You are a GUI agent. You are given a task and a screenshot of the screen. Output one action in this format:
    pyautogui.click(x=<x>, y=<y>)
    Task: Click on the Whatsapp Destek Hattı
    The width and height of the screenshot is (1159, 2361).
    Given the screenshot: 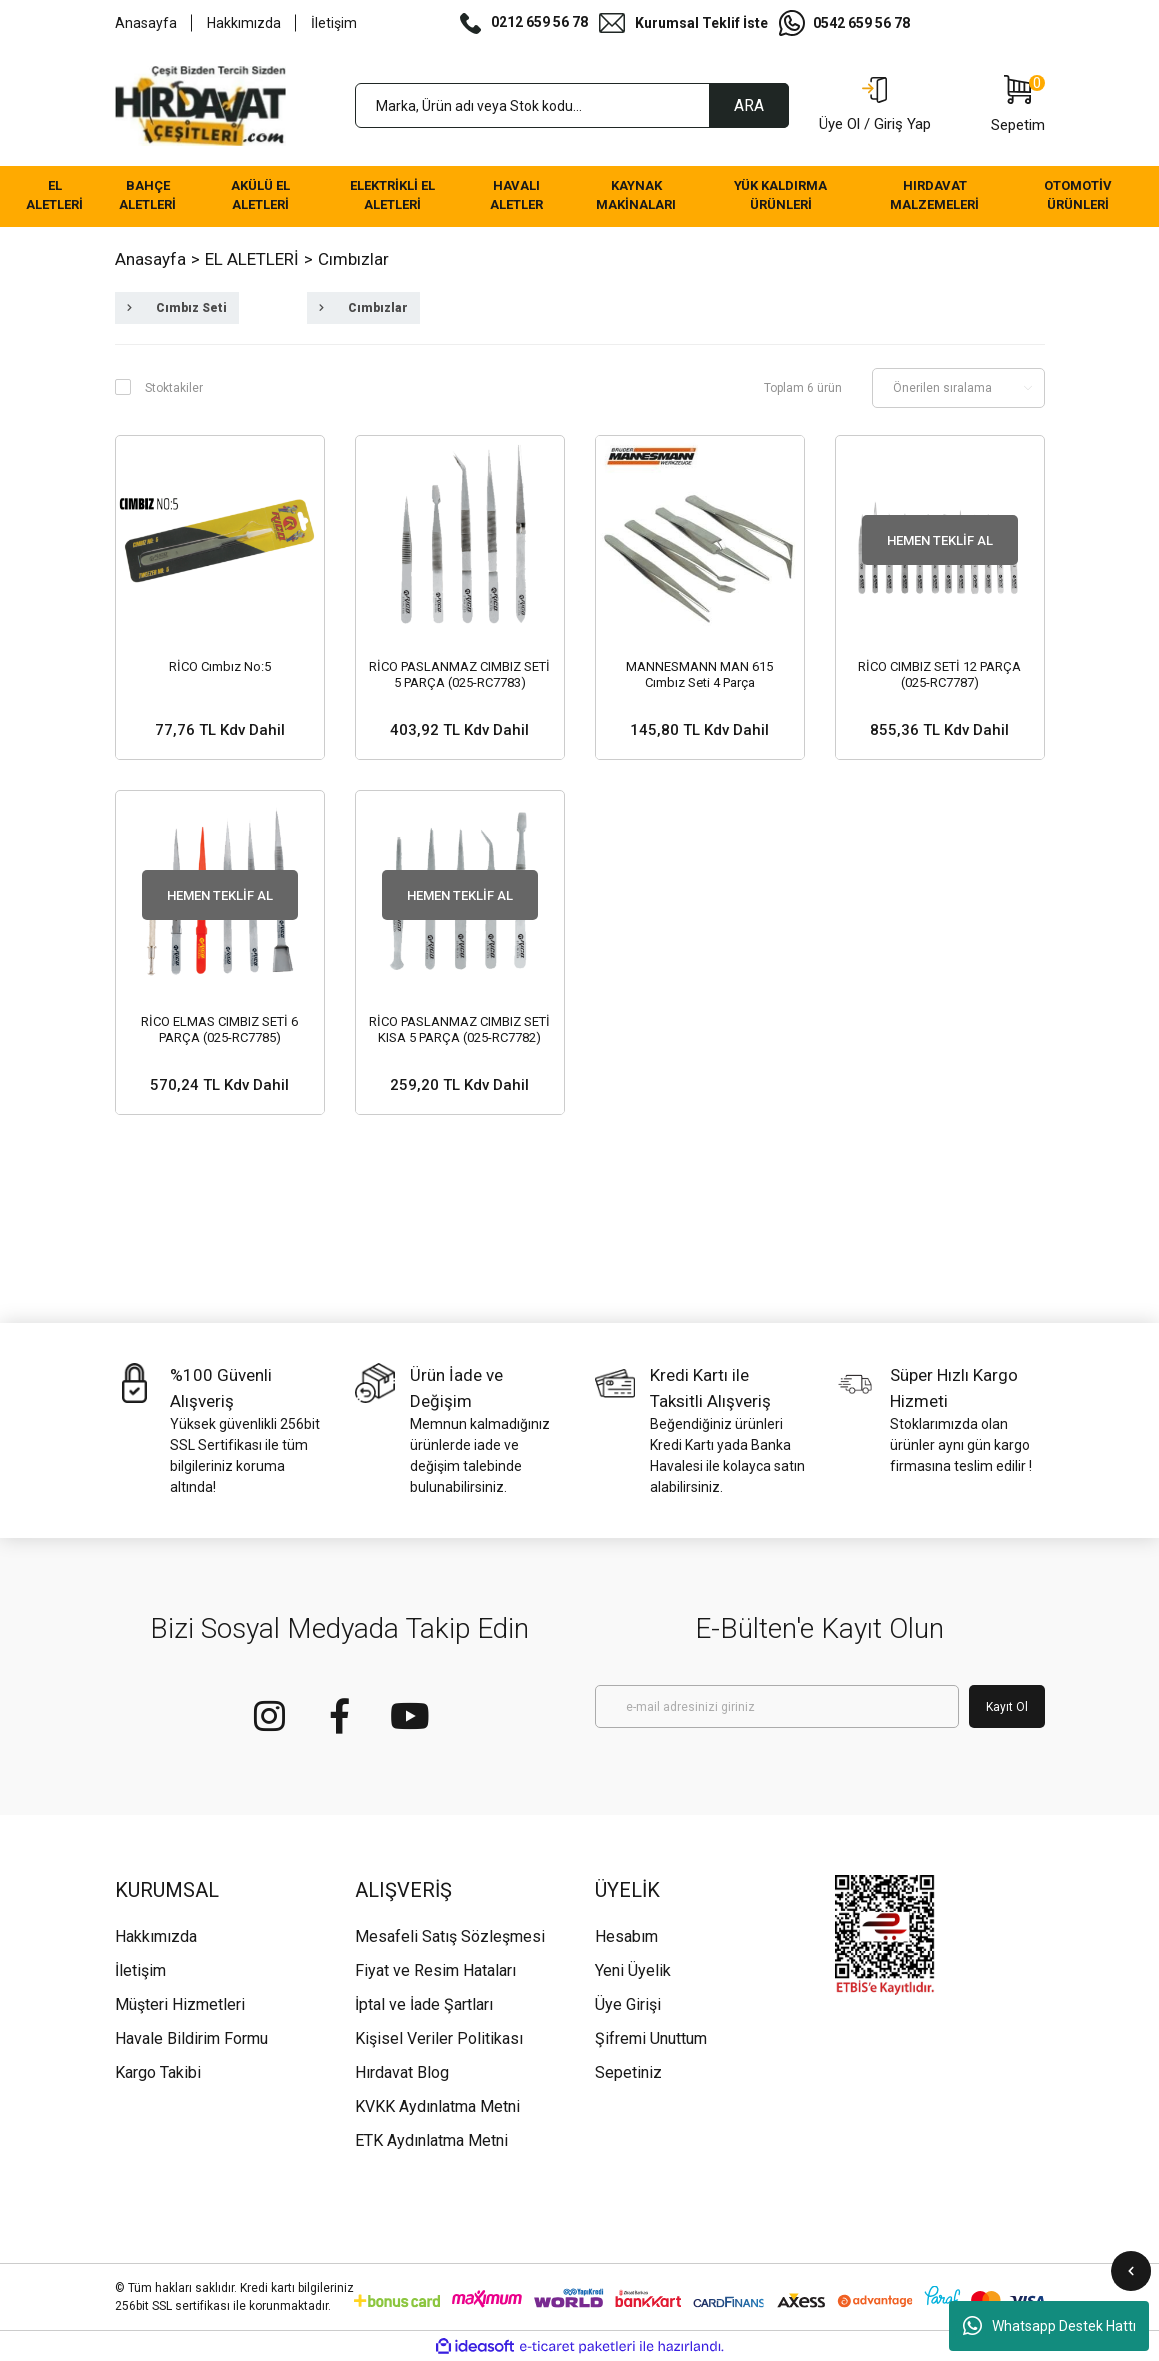 What is the action you would take?
    pyautogui.click(x=1049, y=2326)
    